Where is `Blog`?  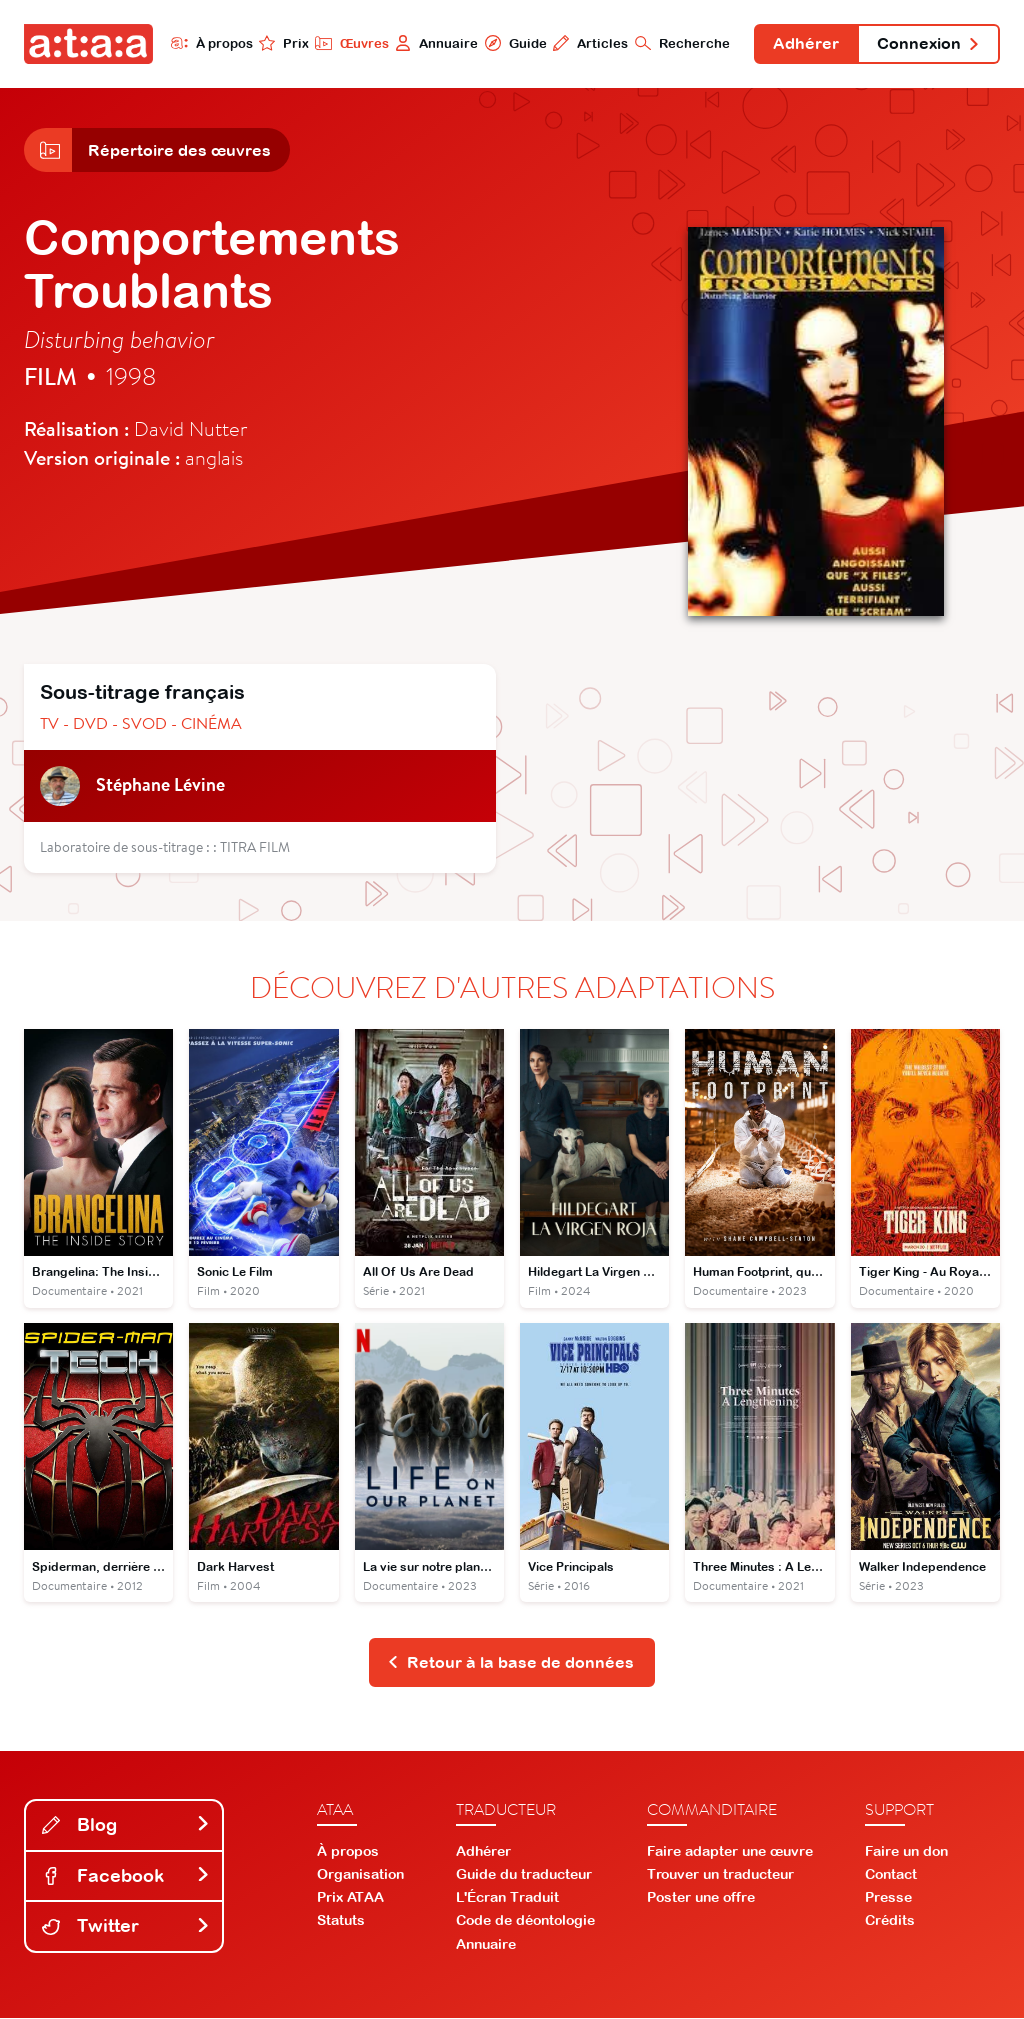 Blog is located at coordinates (126, 1825).